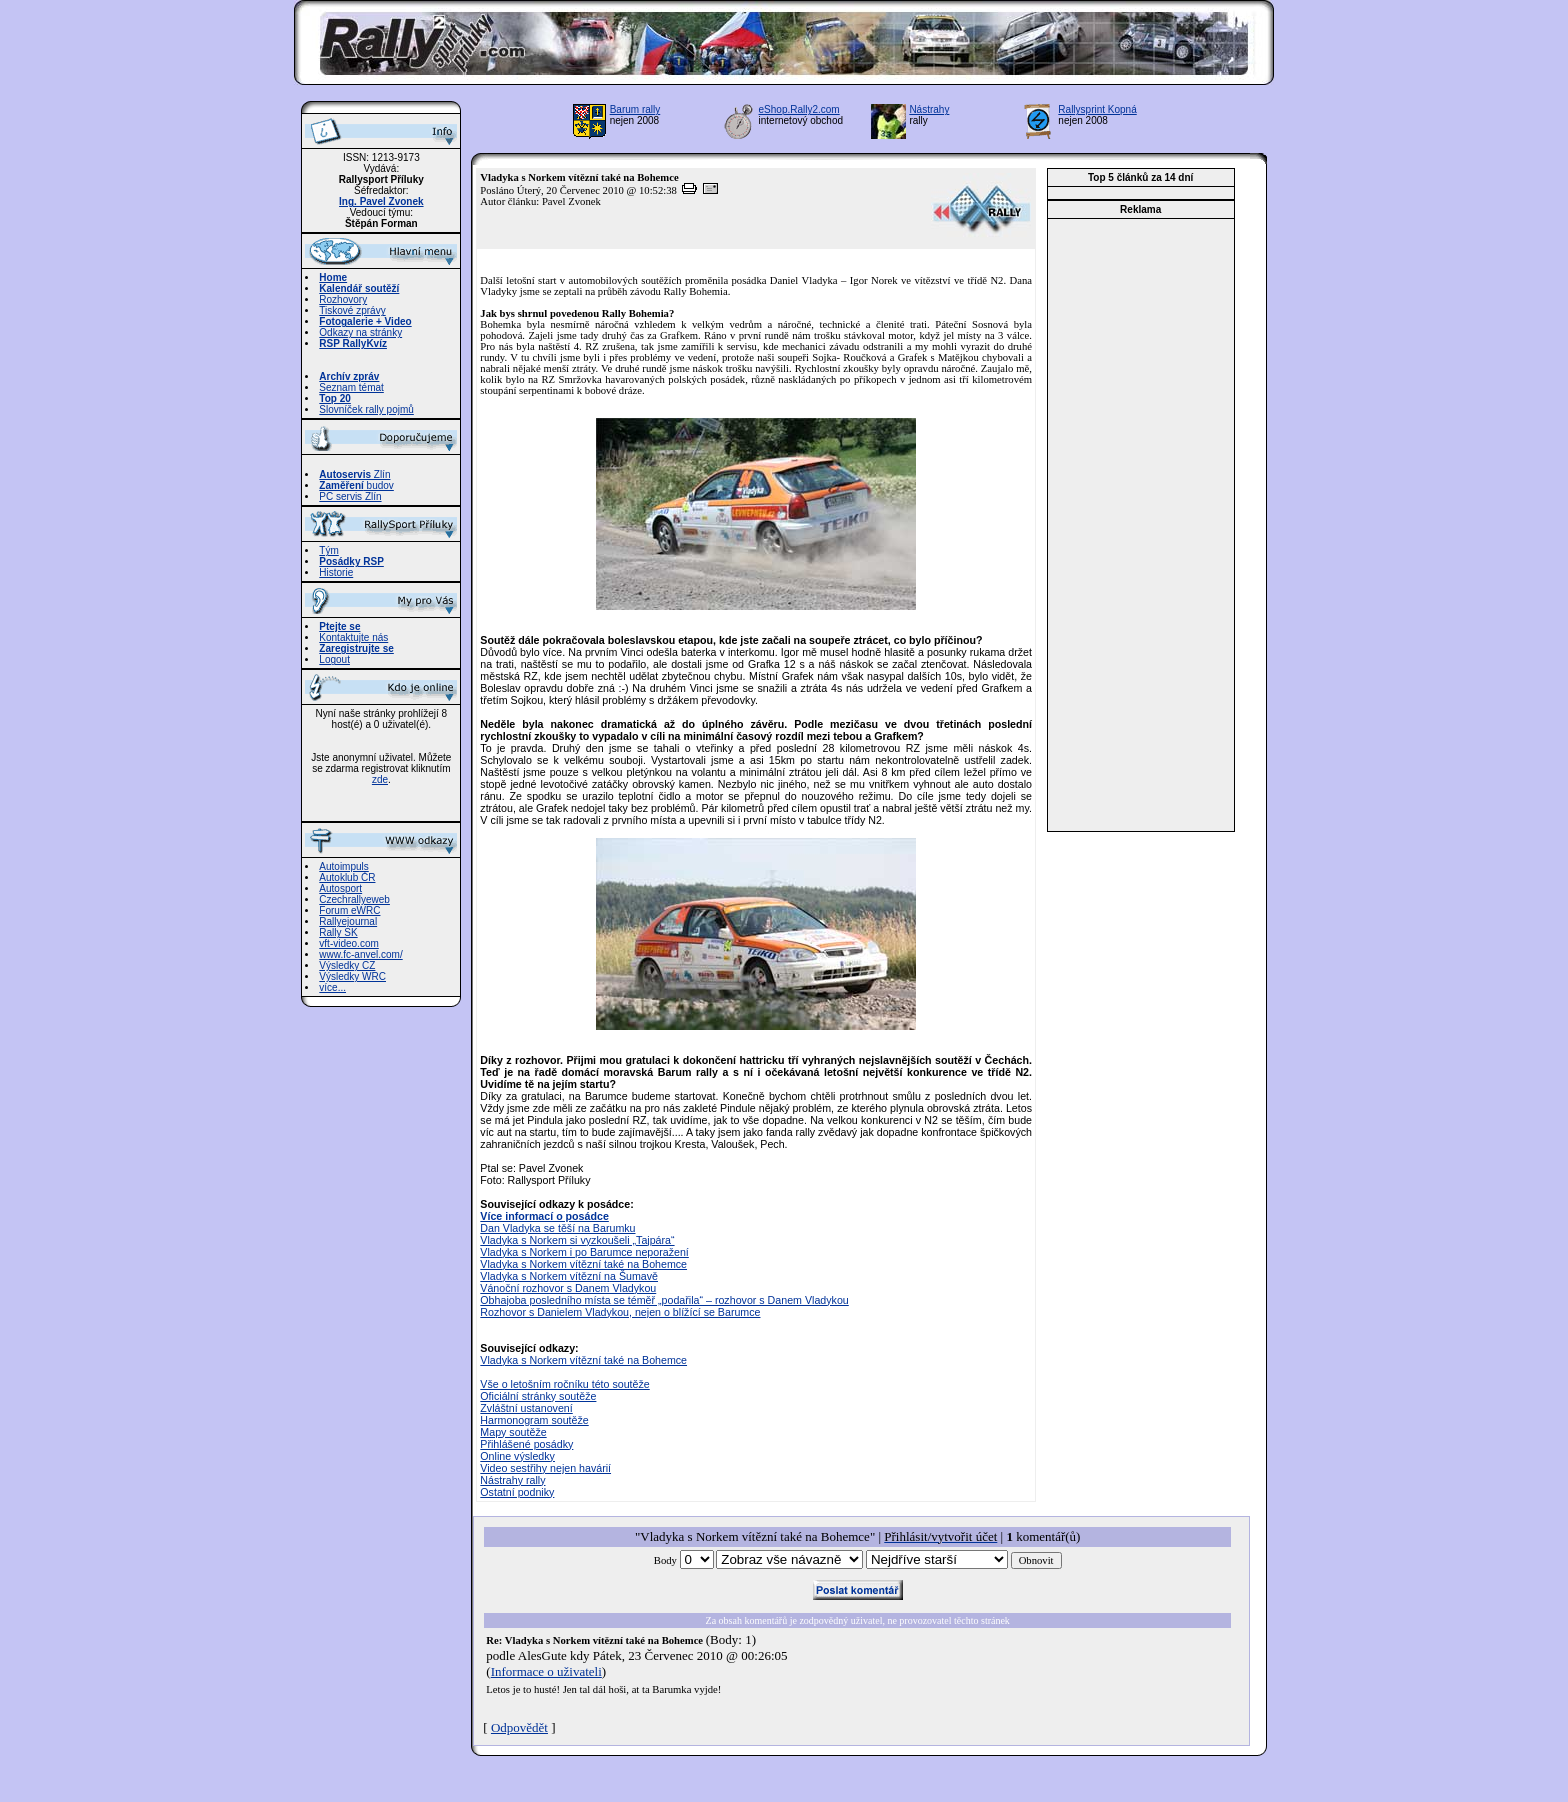 The width and height of the screenshot is (1568, 1802). Describe the element at coordinates (577, 1240) in the screenshot. I see `Vladyka s Norkem si vyzkoušeli „Tajpára“` at that location.